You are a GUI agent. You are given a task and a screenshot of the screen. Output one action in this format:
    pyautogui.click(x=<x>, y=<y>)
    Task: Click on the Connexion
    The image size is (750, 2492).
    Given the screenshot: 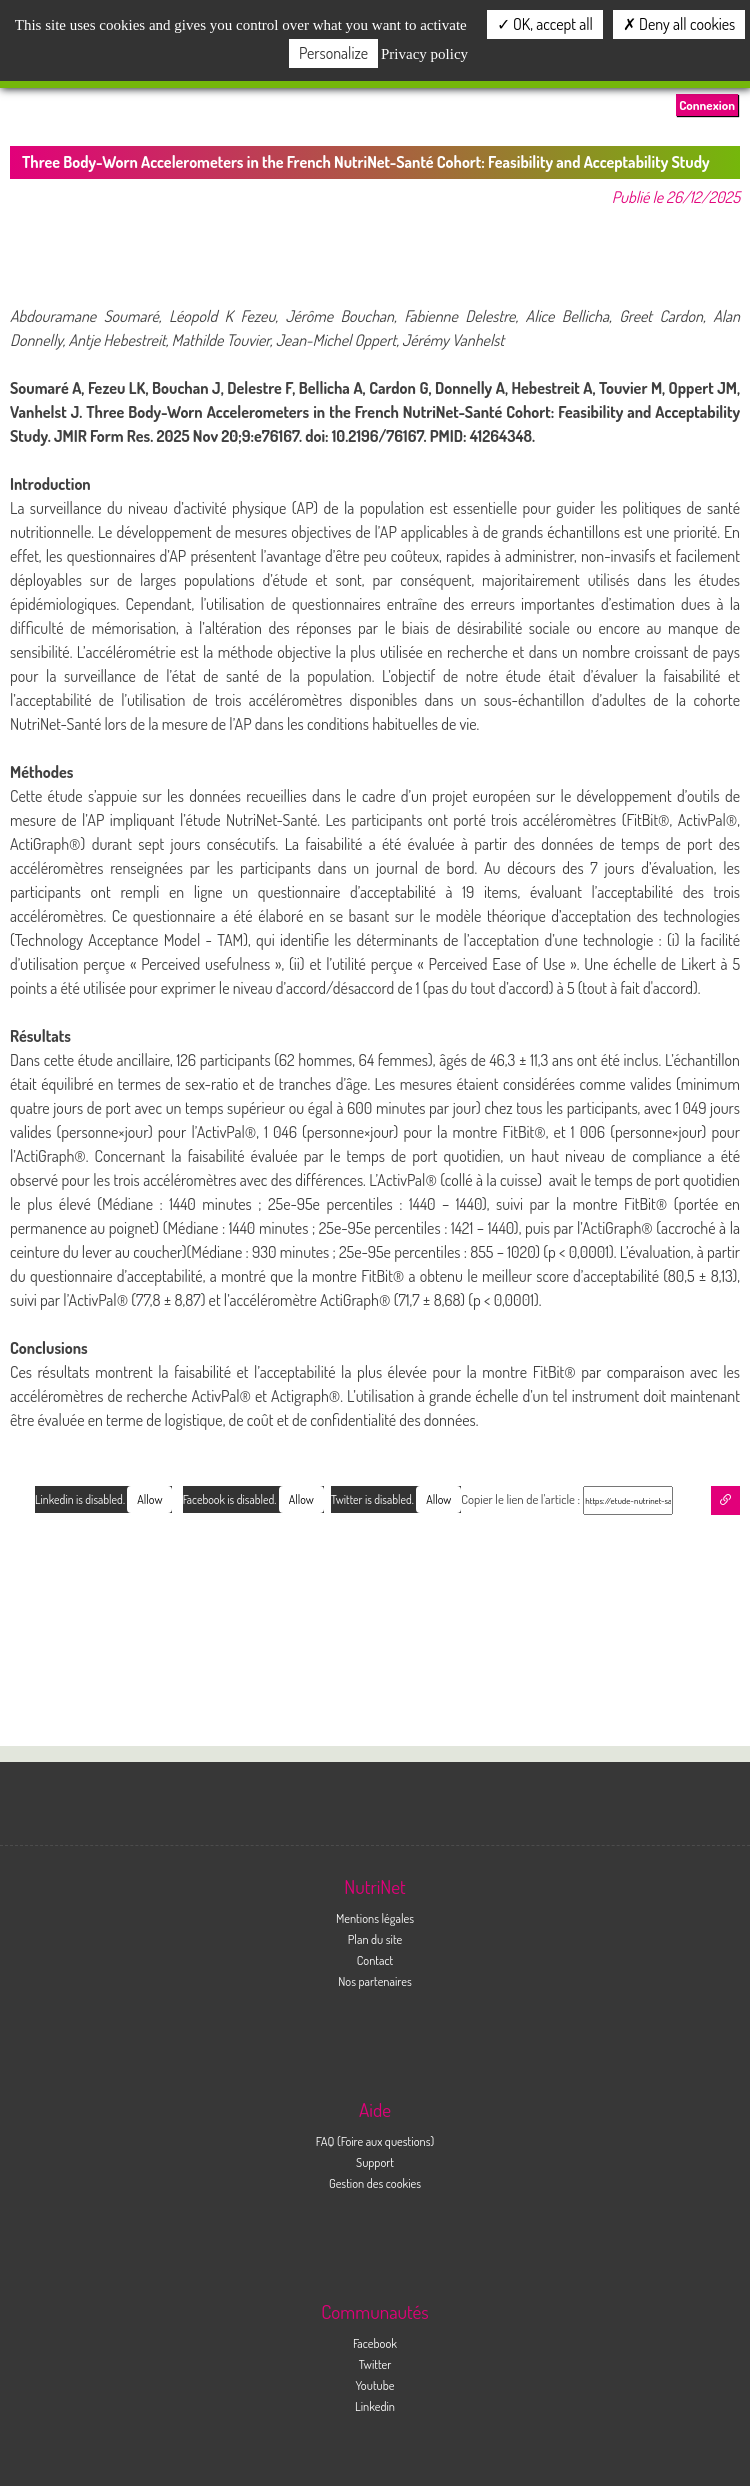 What is the action you would take?
    pyautogui.click(x=707, y=105)
    